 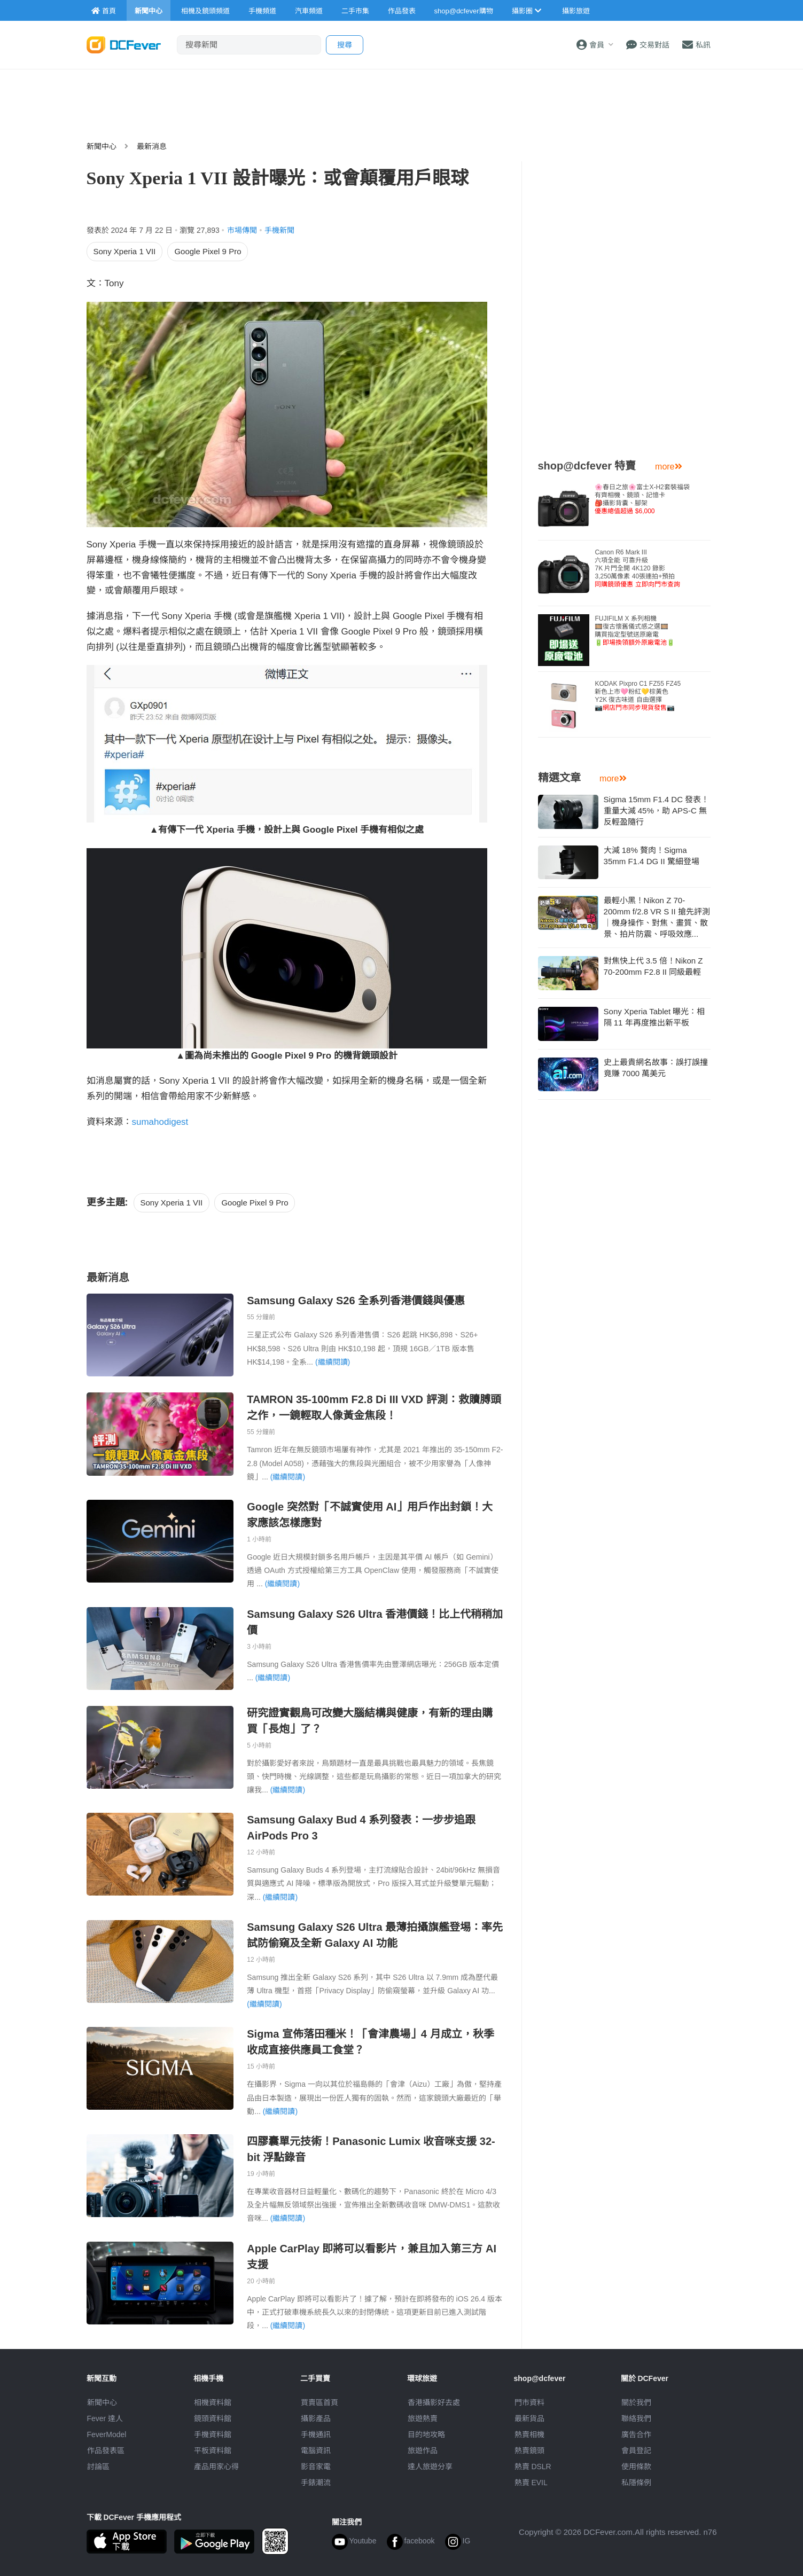 I want to click on 熱賣 DSLR, so click(x=532, y=2466).